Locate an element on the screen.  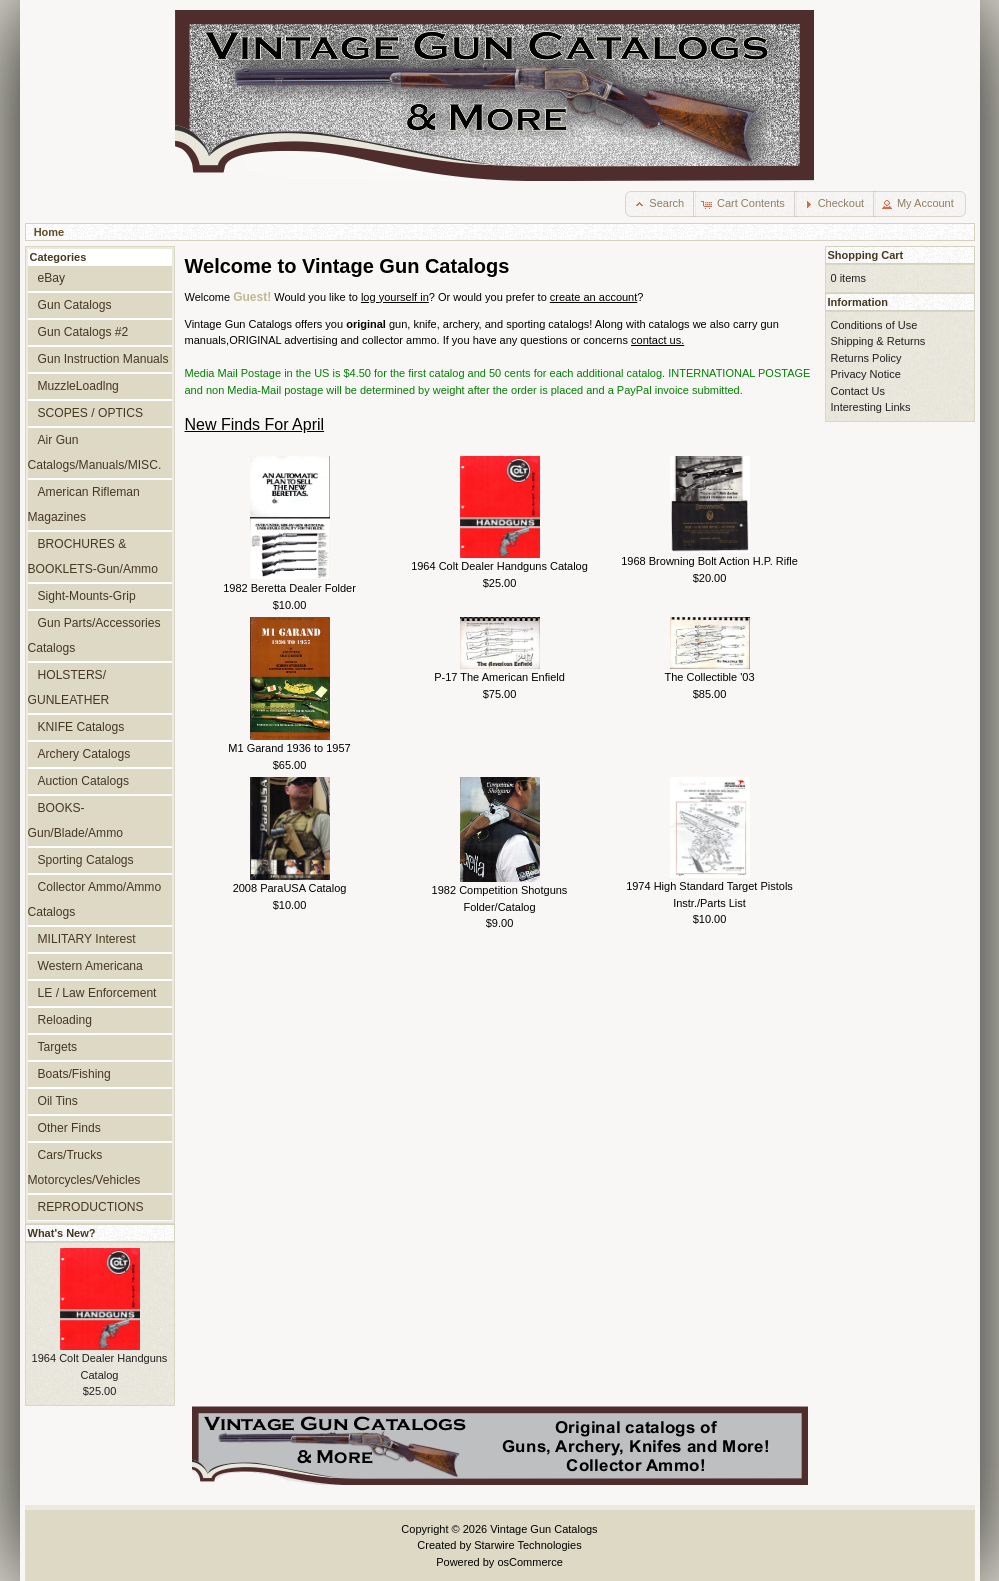
contact us. is located at coordinates (657, 340).